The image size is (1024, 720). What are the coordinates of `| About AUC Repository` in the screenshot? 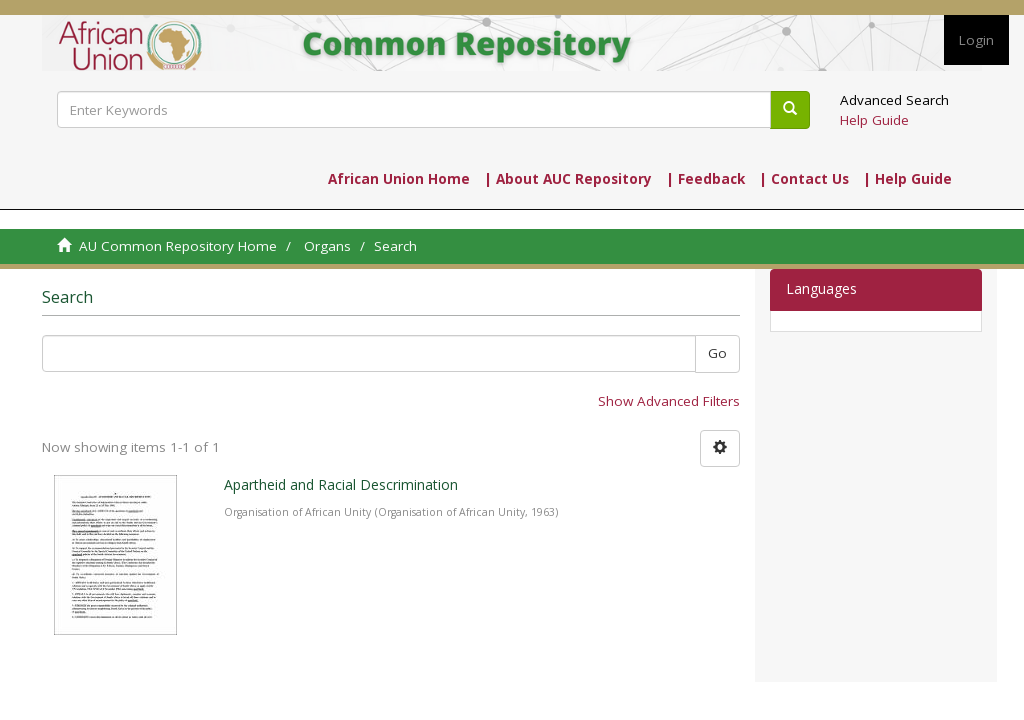 It's located at (568, 179).